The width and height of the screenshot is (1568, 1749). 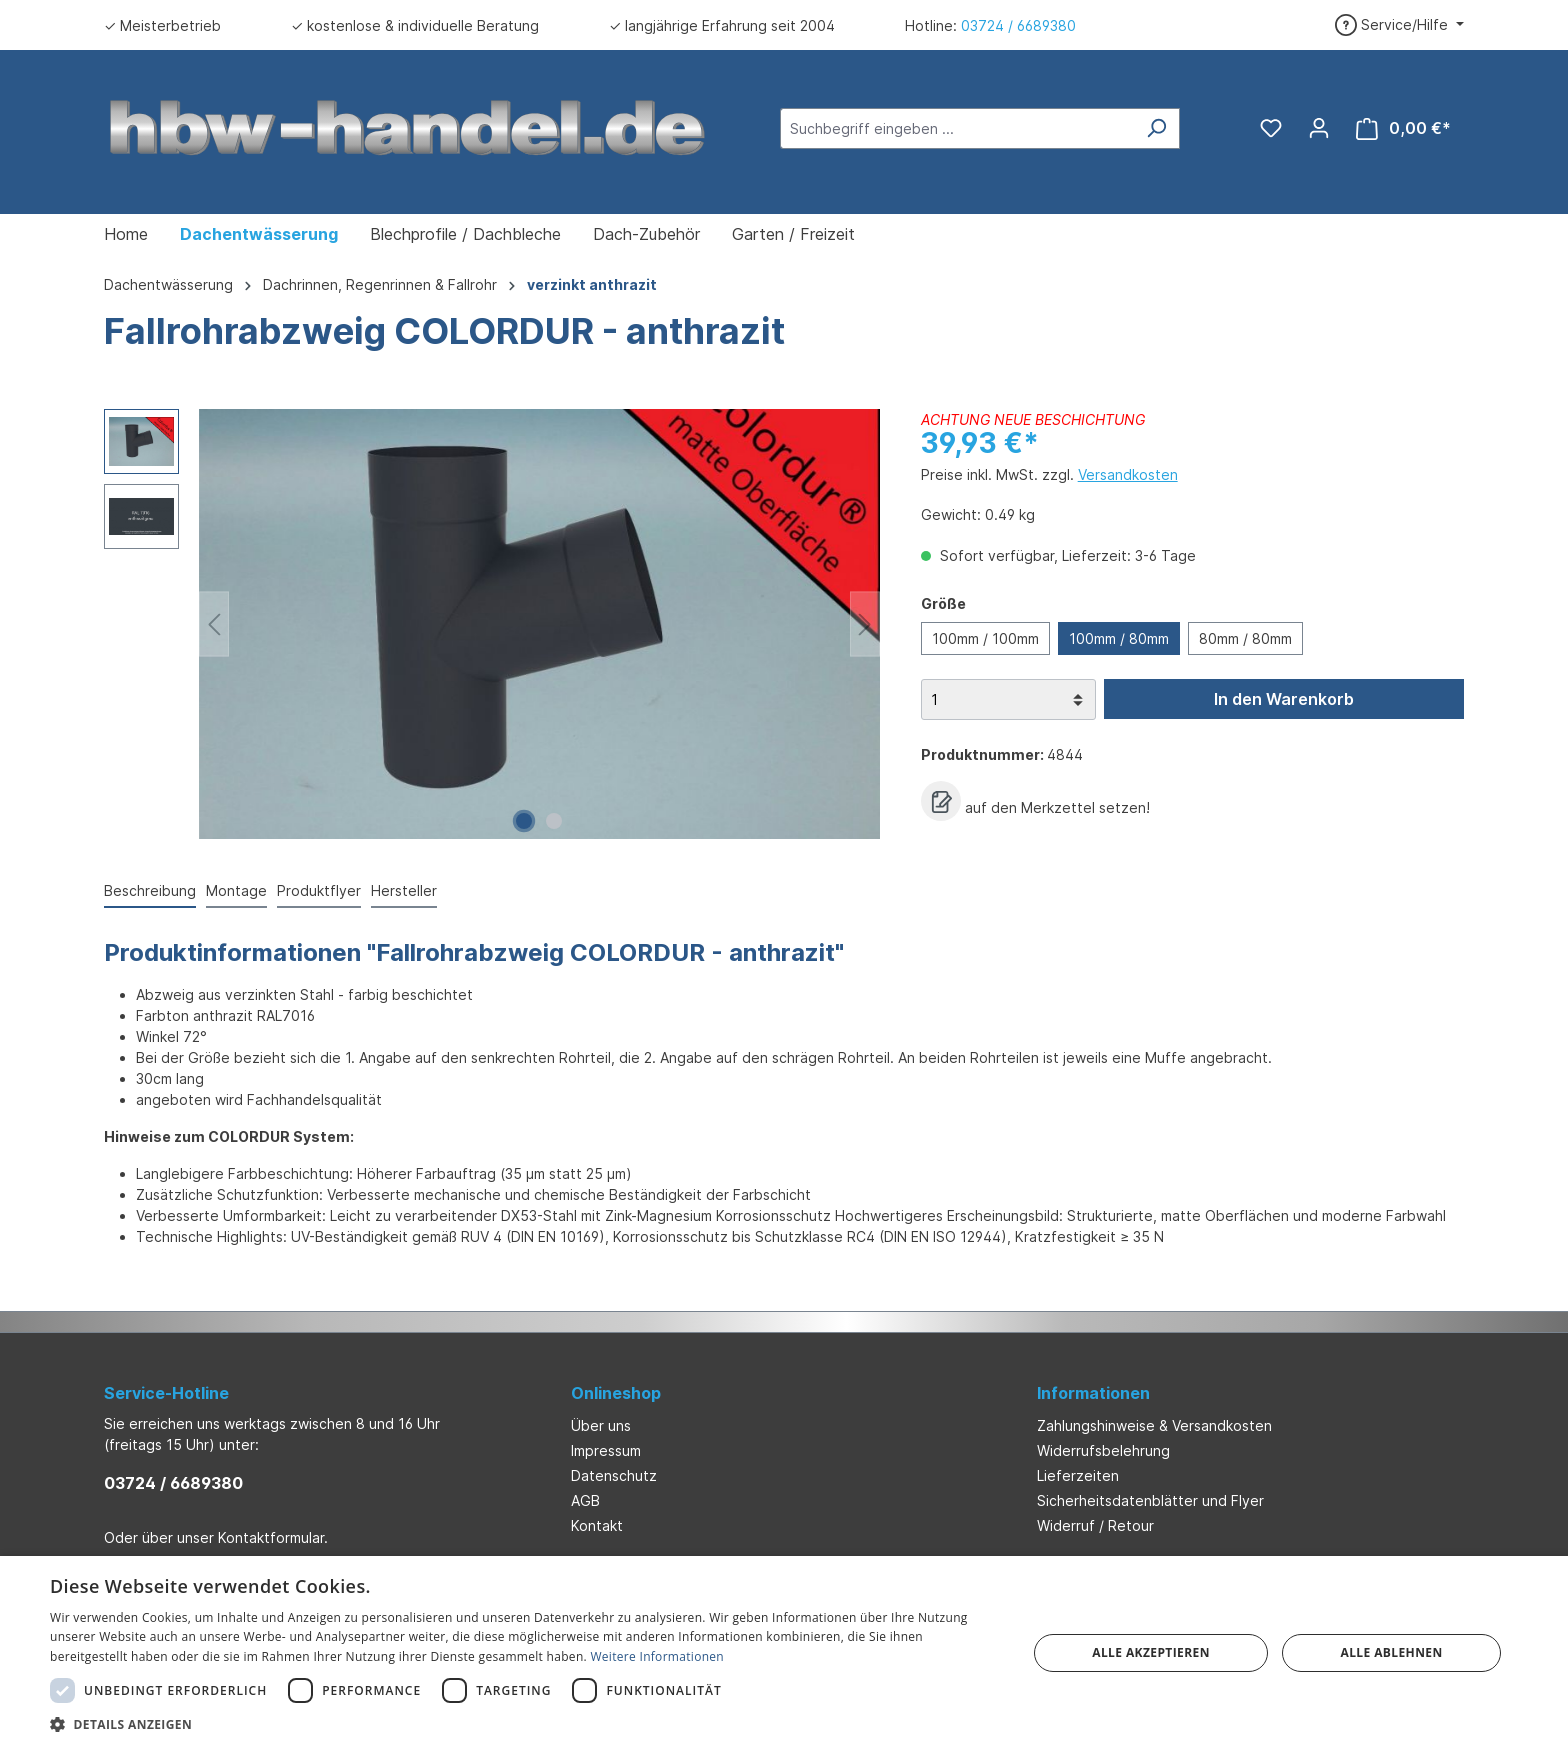 I want to click on 100mm / 100mm, so click(x=985, y=638).